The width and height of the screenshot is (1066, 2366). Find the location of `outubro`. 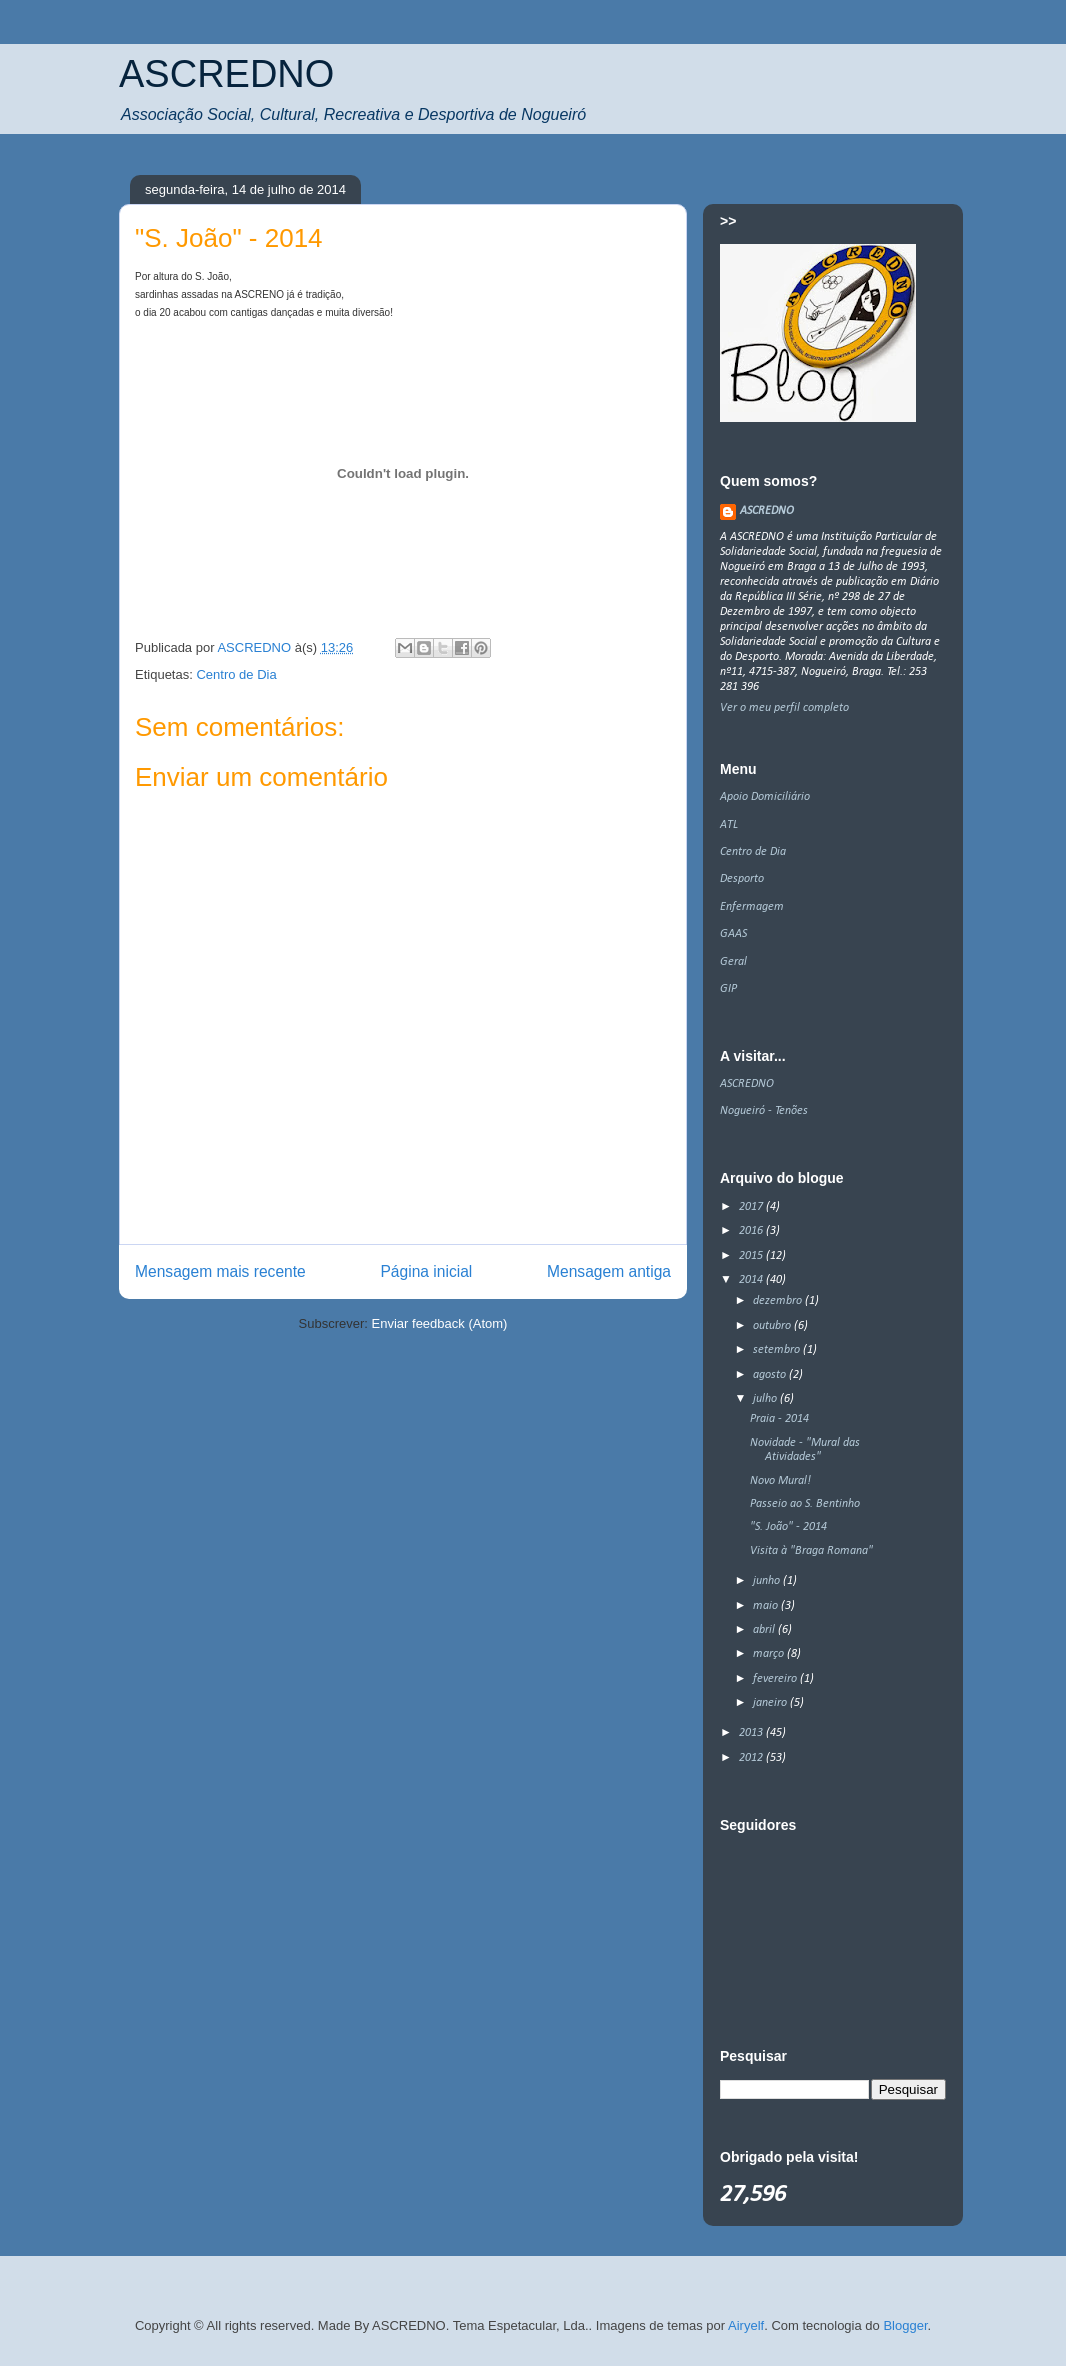

outubro is located at coordinates (773, 1326).